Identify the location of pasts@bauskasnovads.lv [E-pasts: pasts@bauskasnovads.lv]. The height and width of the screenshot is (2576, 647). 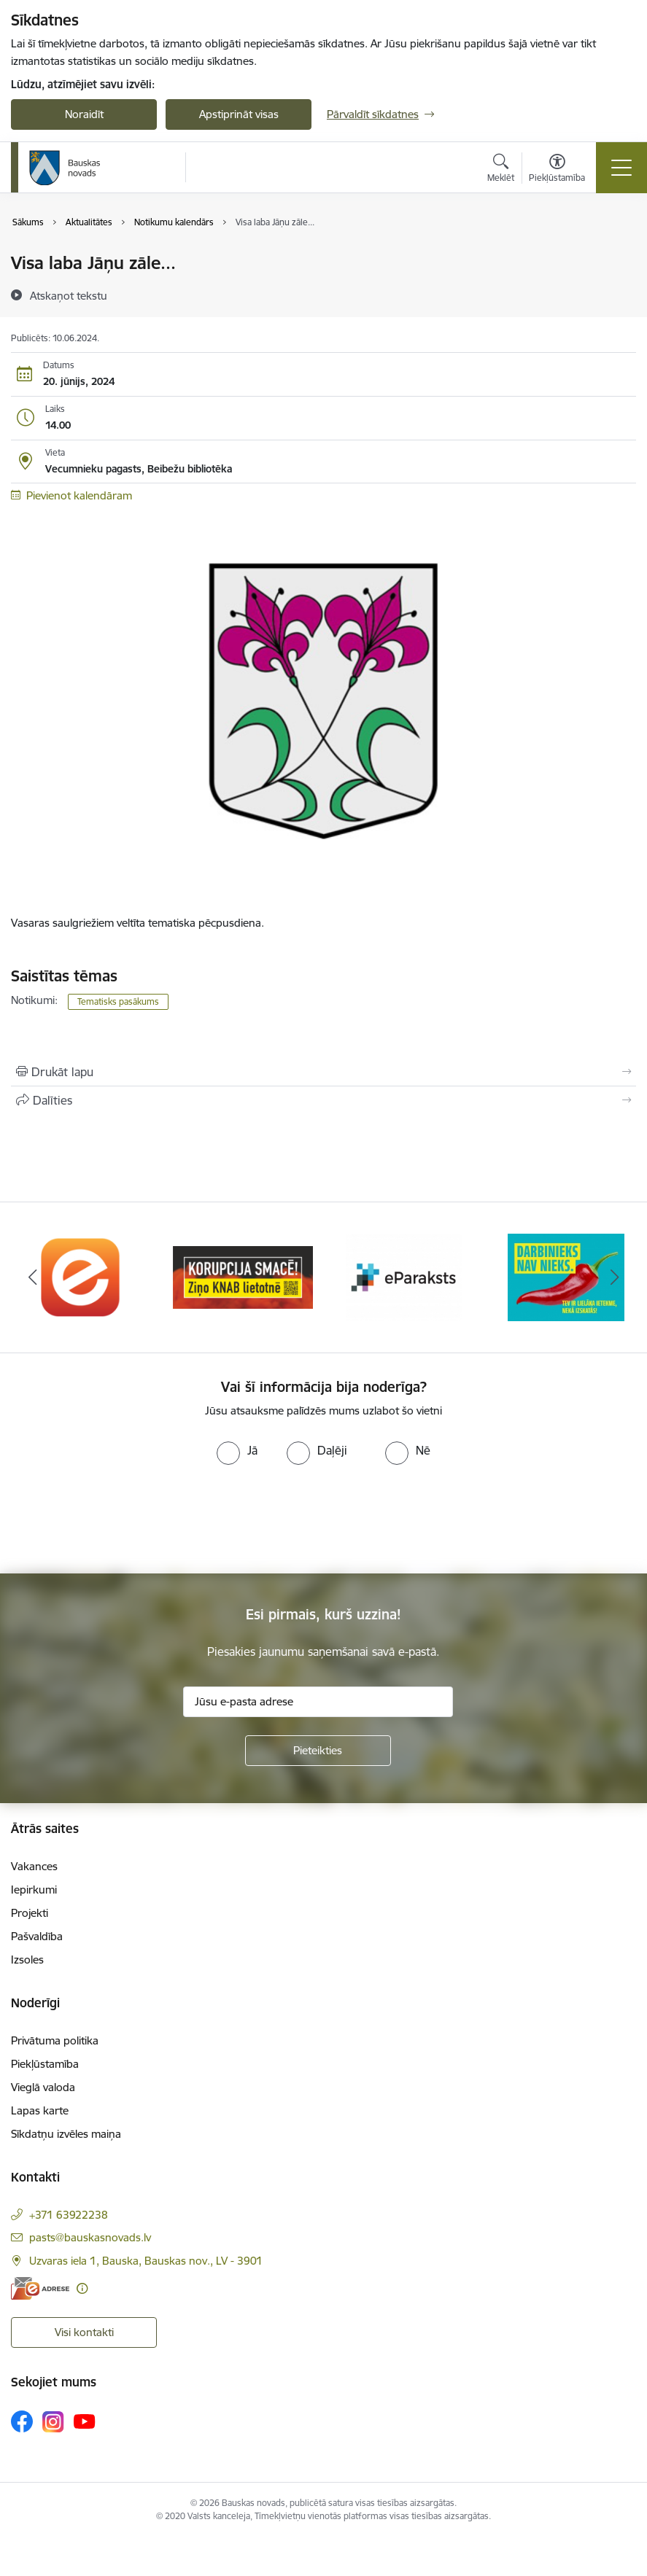
(90, 2237).